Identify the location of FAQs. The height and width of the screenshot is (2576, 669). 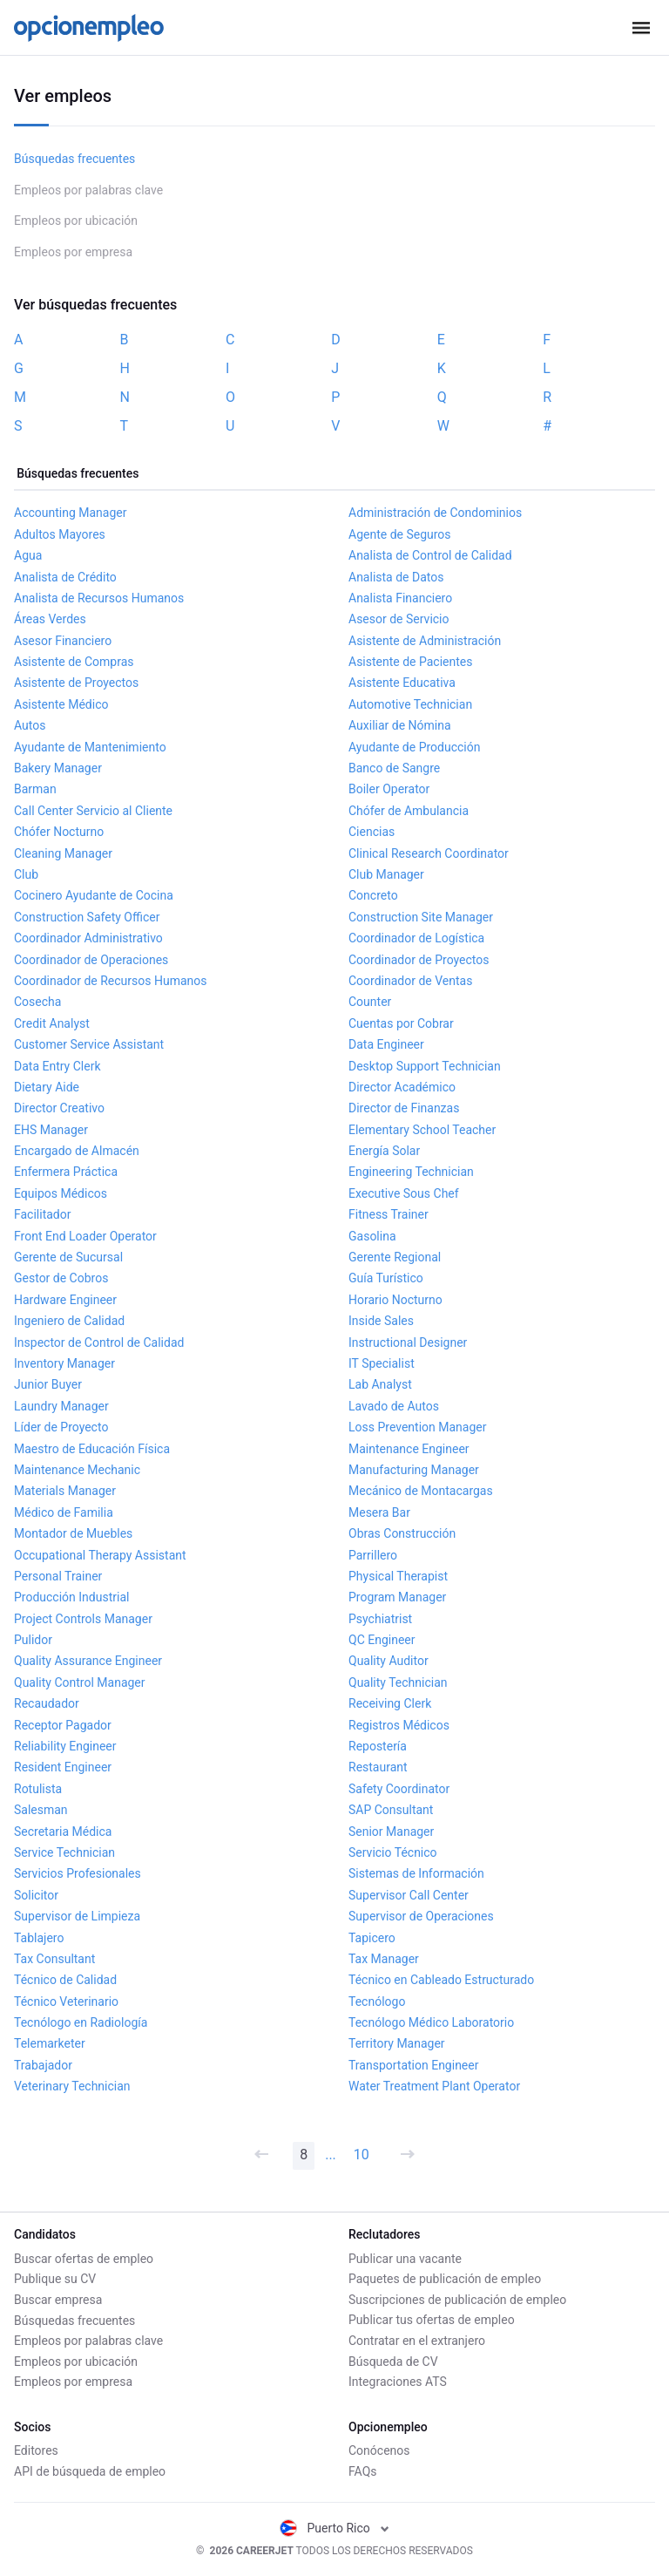
(362, 2471).